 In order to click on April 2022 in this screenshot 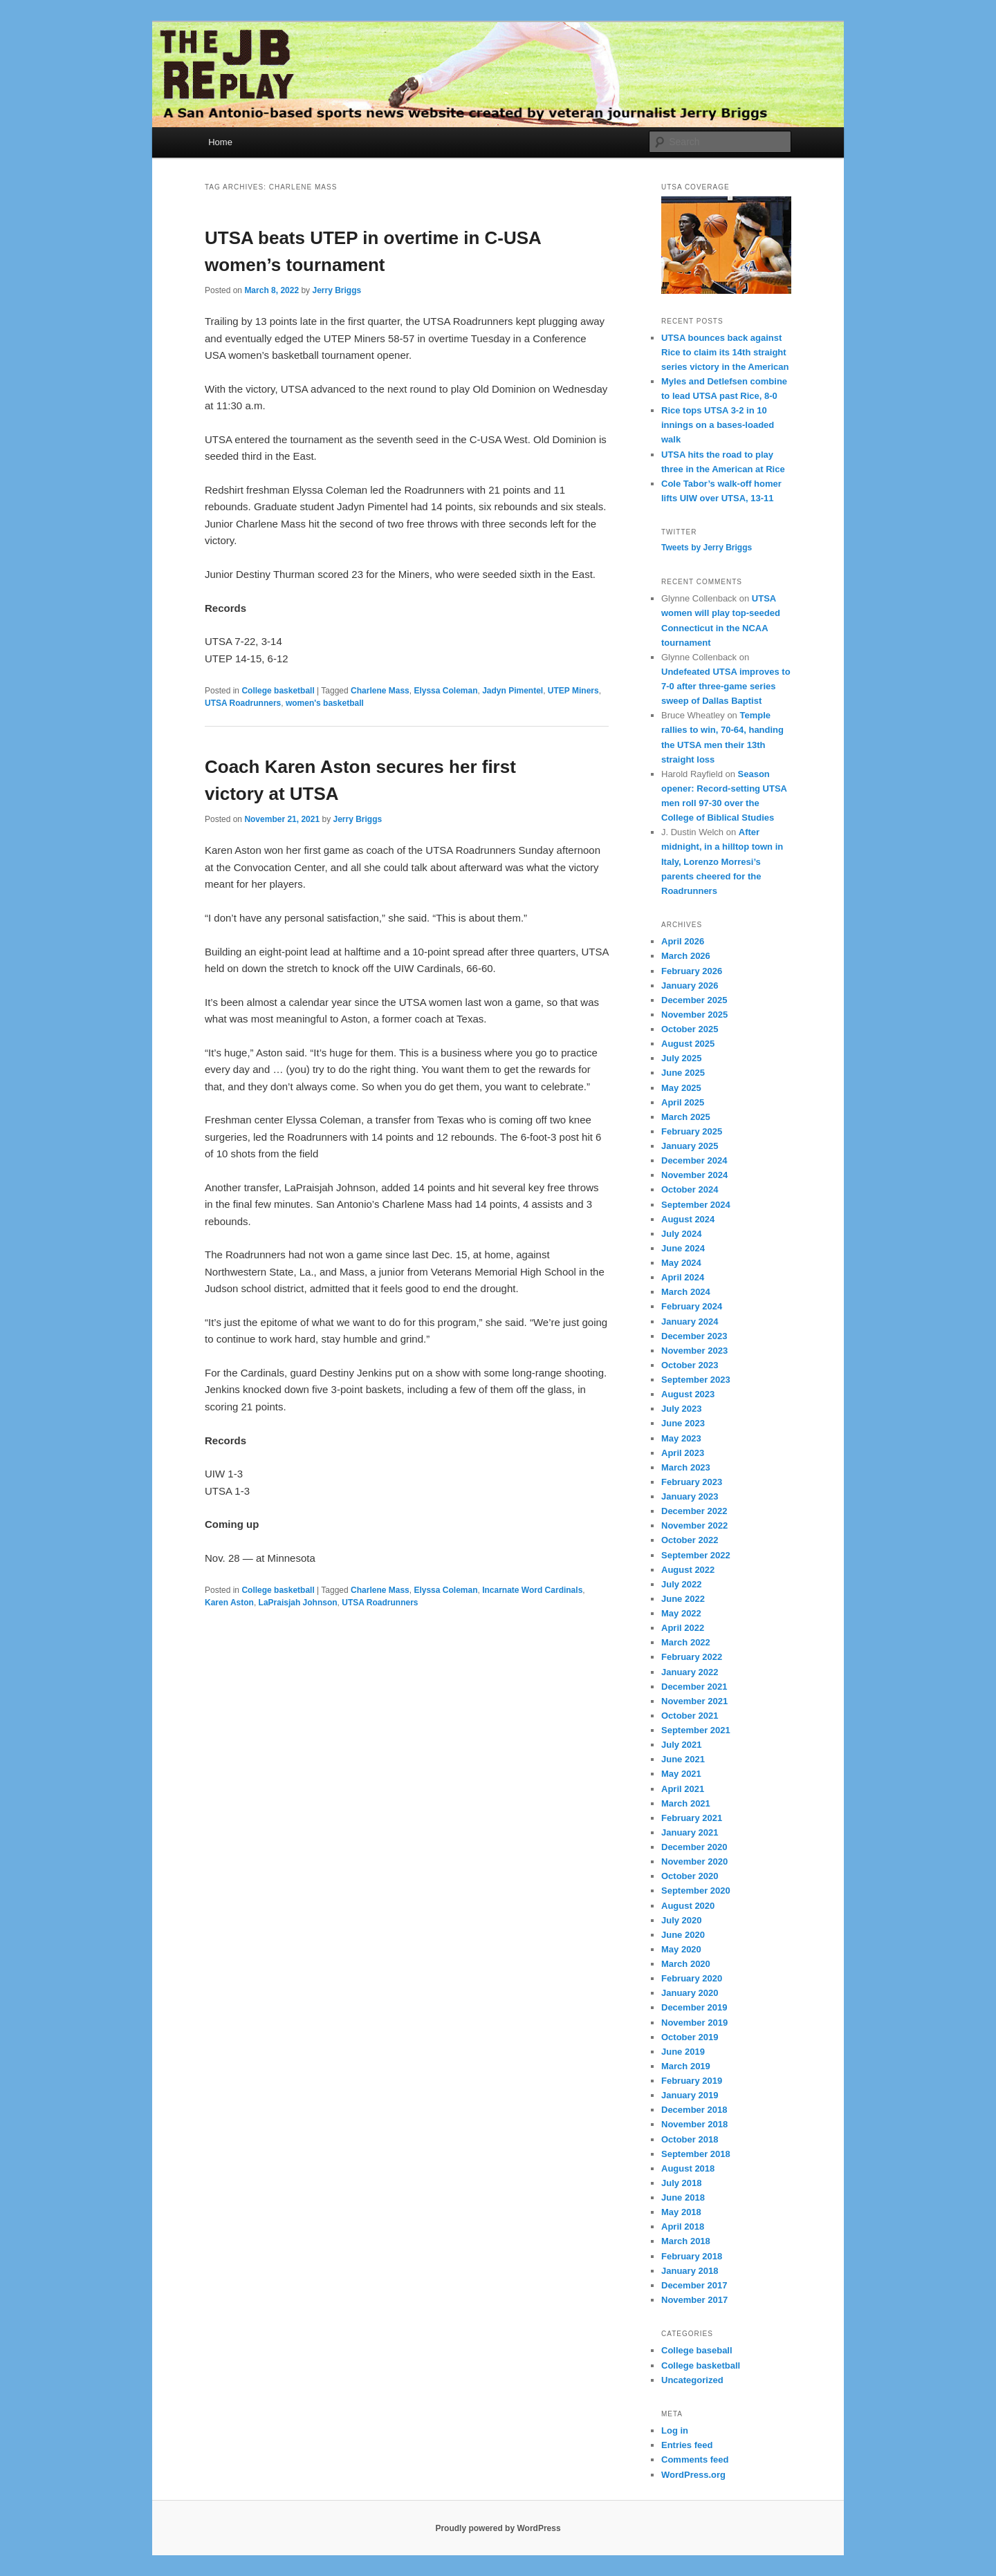, I will do `click(682, 1628)`.